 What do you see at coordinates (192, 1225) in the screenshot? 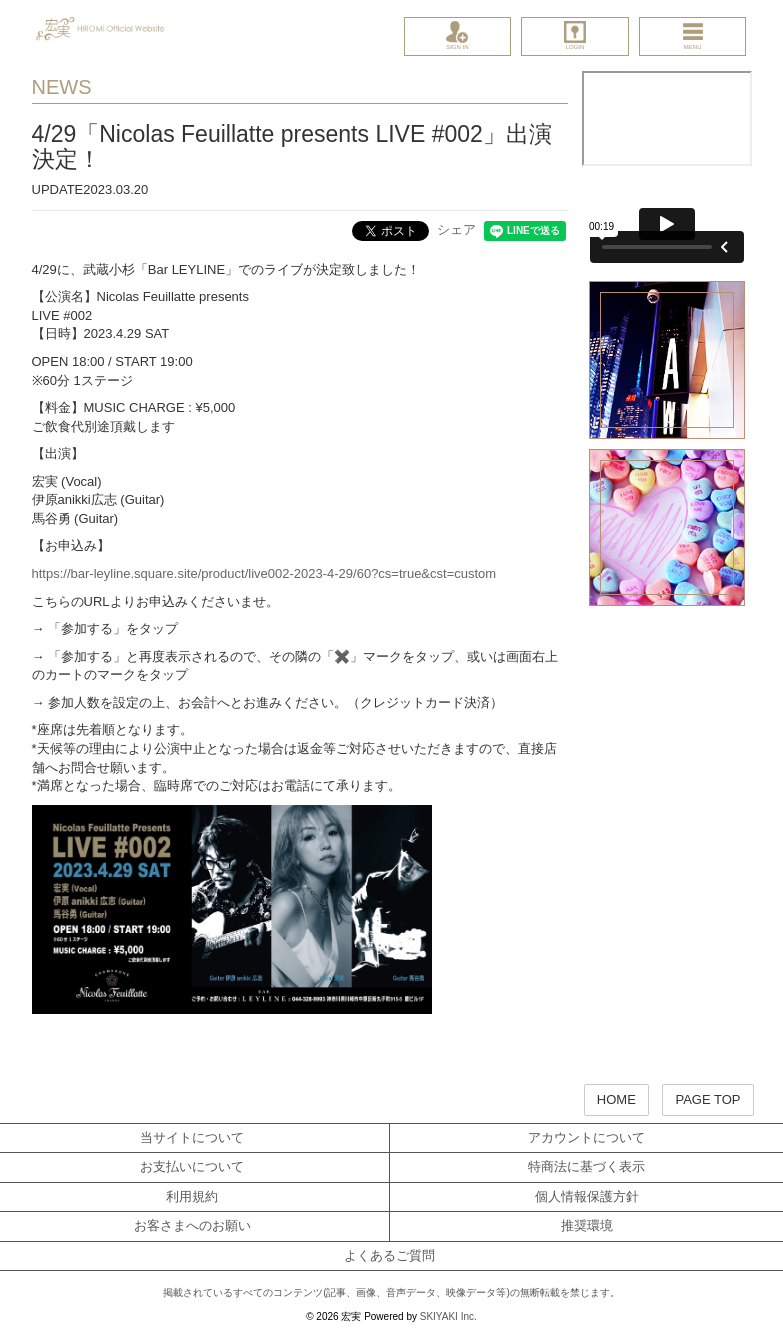
I see `お客さまへのお願い` at bounding box center [192, 1225].